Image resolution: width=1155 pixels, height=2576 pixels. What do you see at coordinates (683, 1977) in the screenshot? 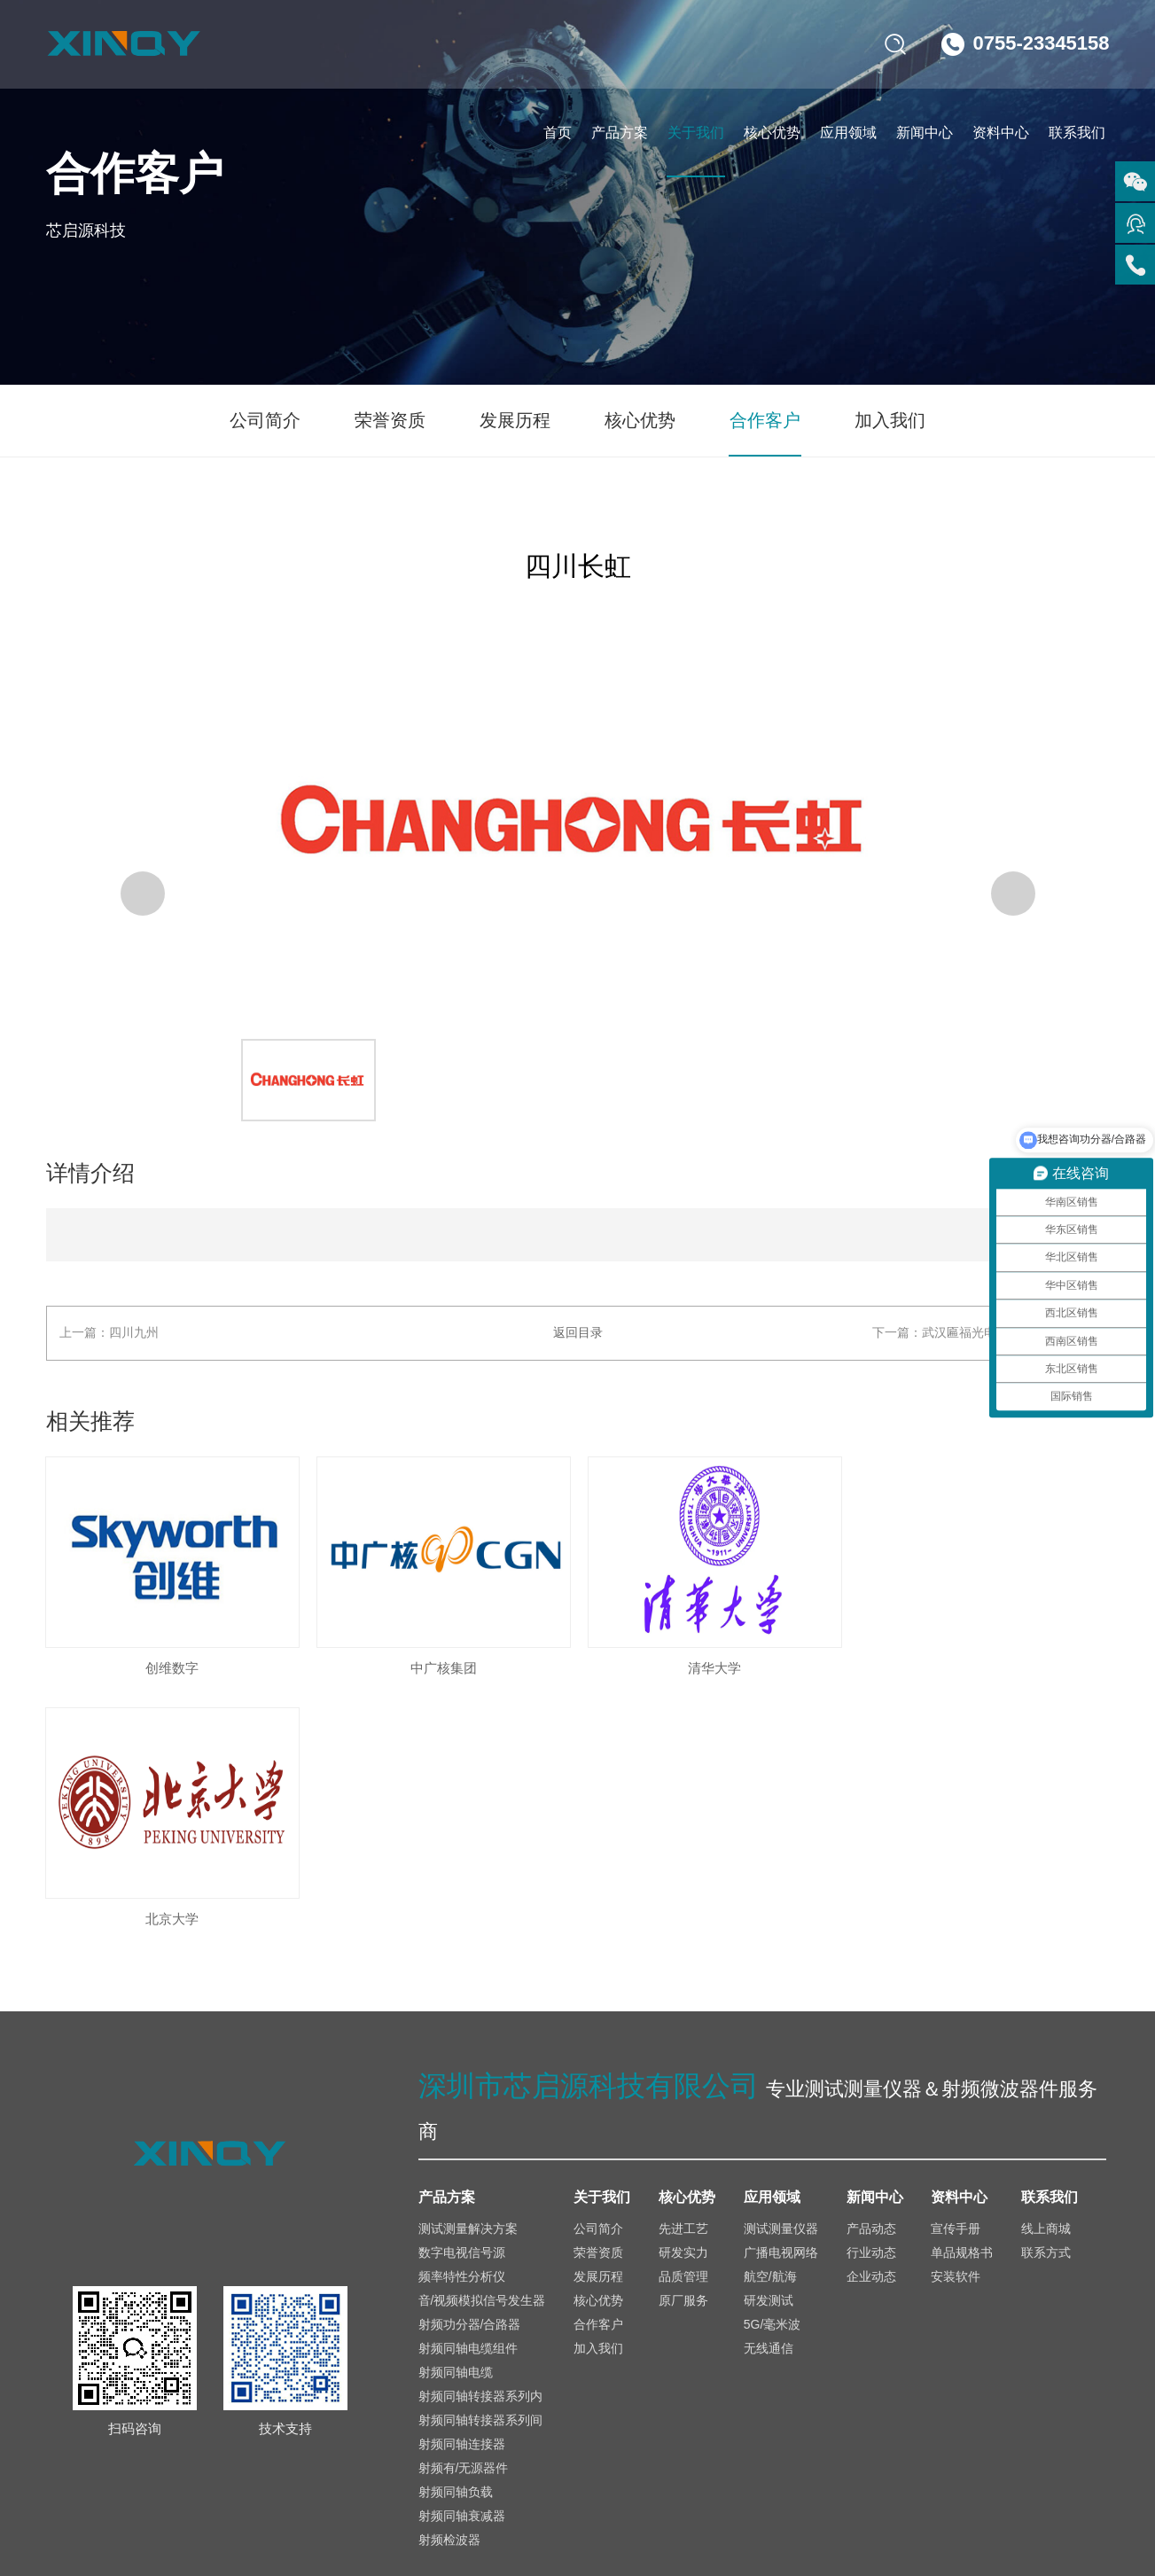
I see `先进工艺` at bounding box center [683, 1977].